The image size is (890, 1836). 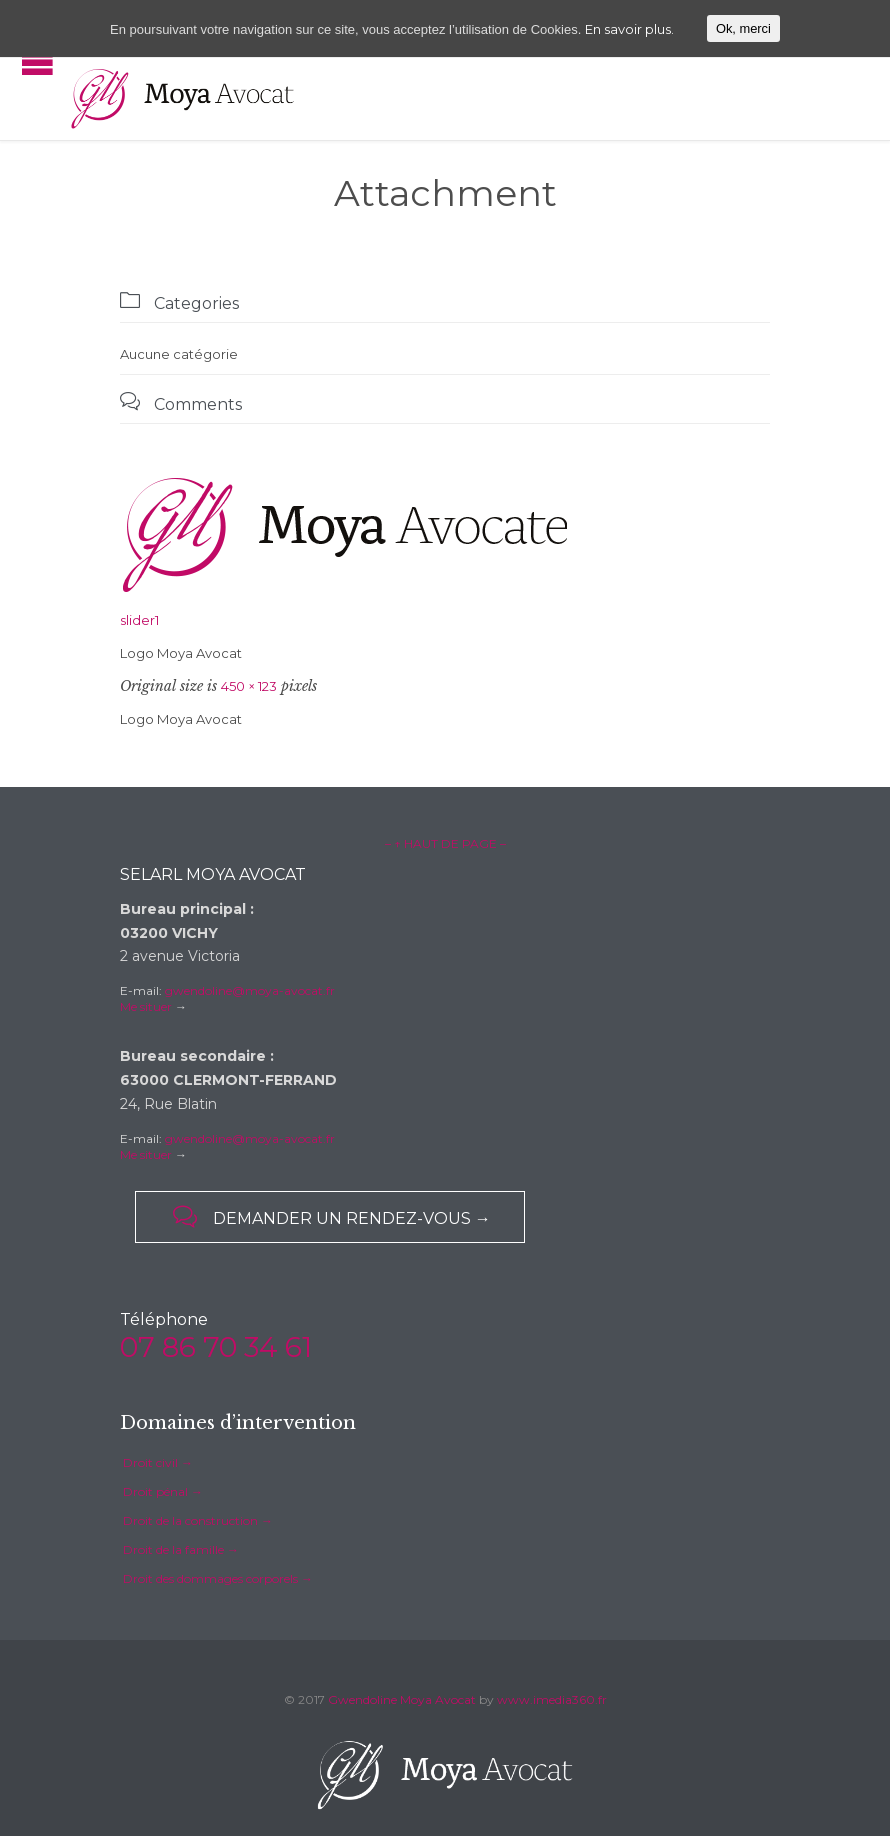 What do you see at coordinates (198, 1520) in the screenshot?
I see `Droit de la construction →` at bounding box center [198, 1520].